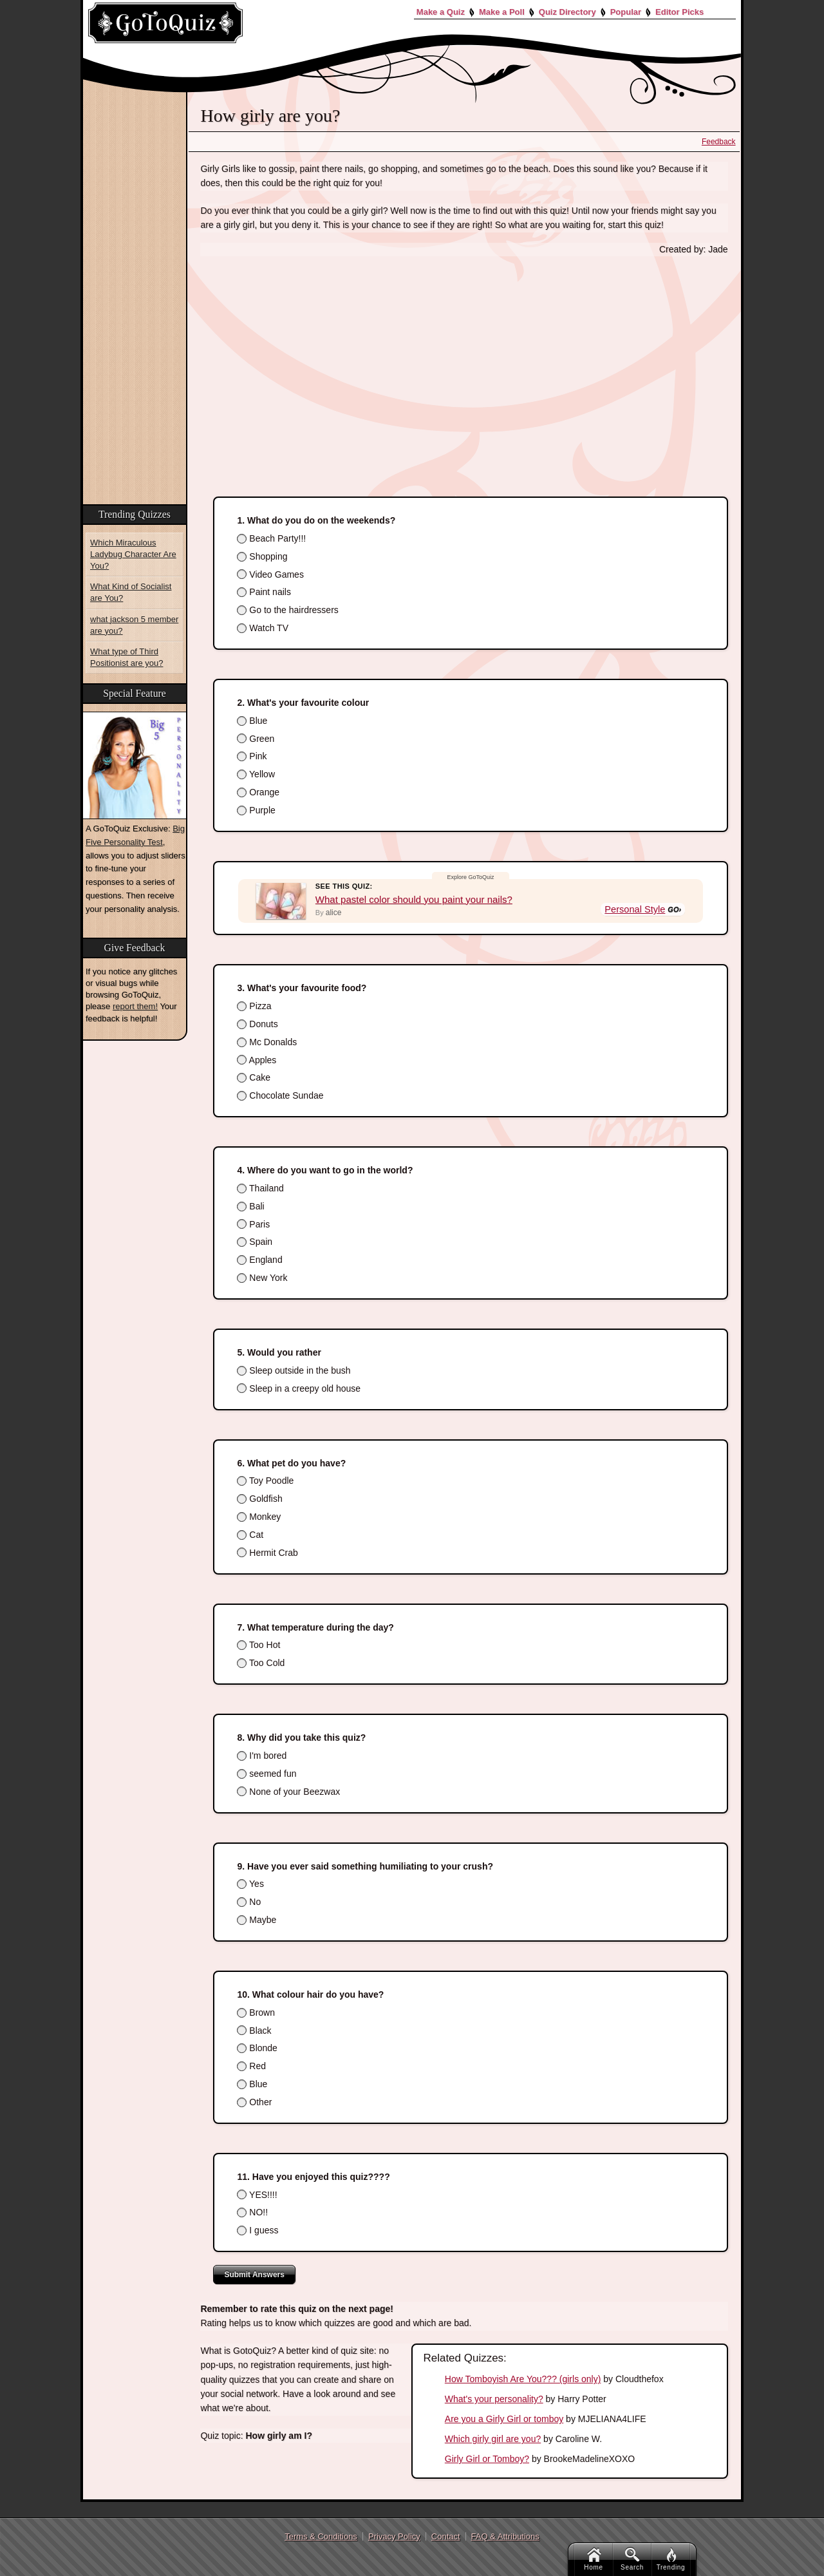 This screenshot has width=824, height=2576. Describe the element at coordinates (636, 910) in the screenshot. I see `Personal Style` at that location.